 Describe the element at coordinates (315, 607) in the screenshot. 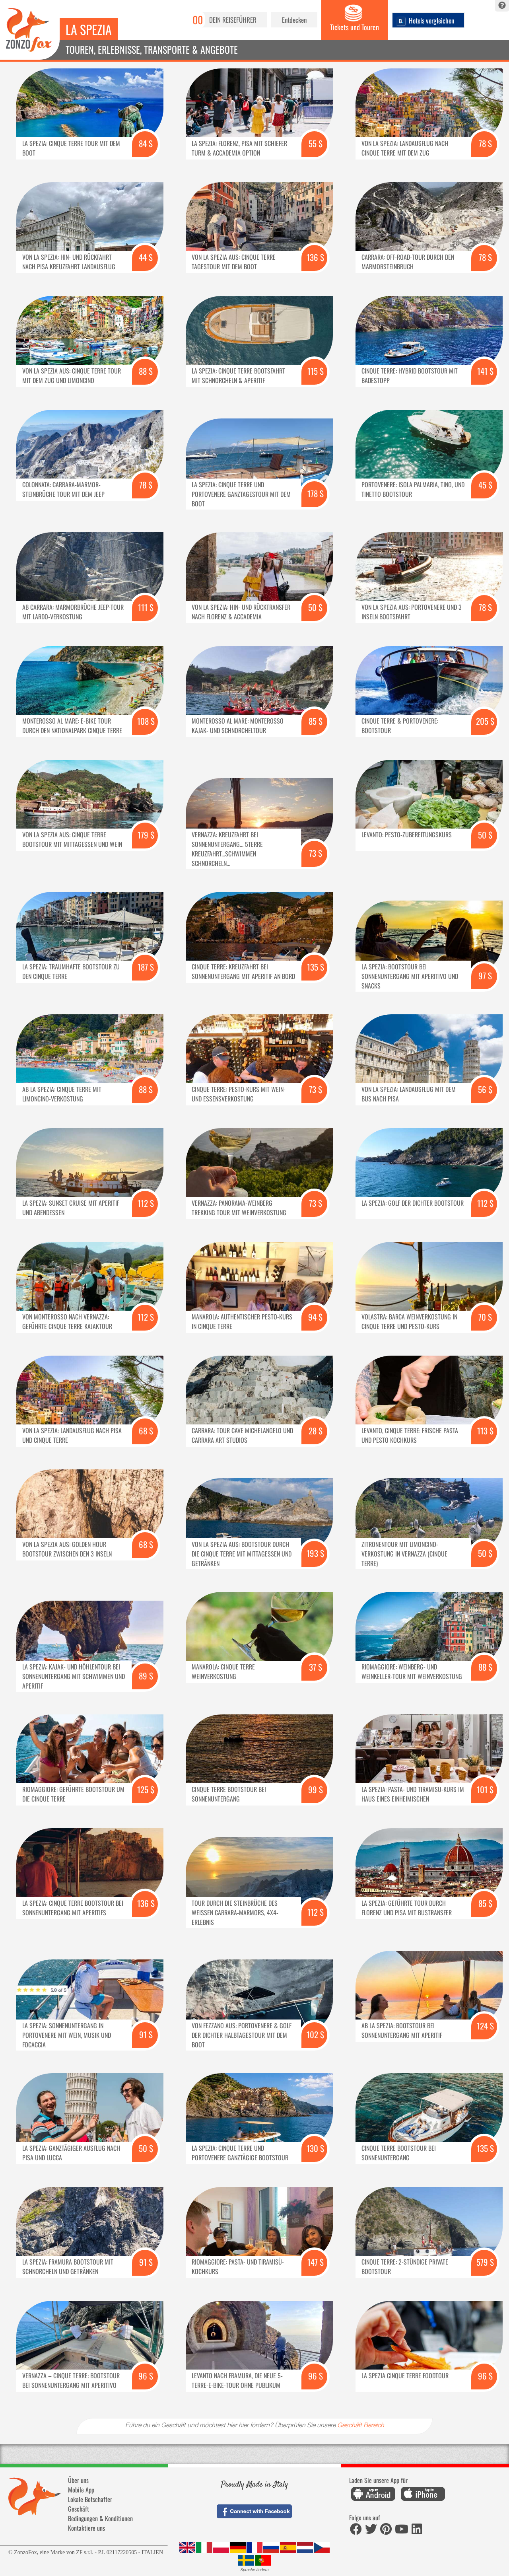

I see `50 $` at that location.